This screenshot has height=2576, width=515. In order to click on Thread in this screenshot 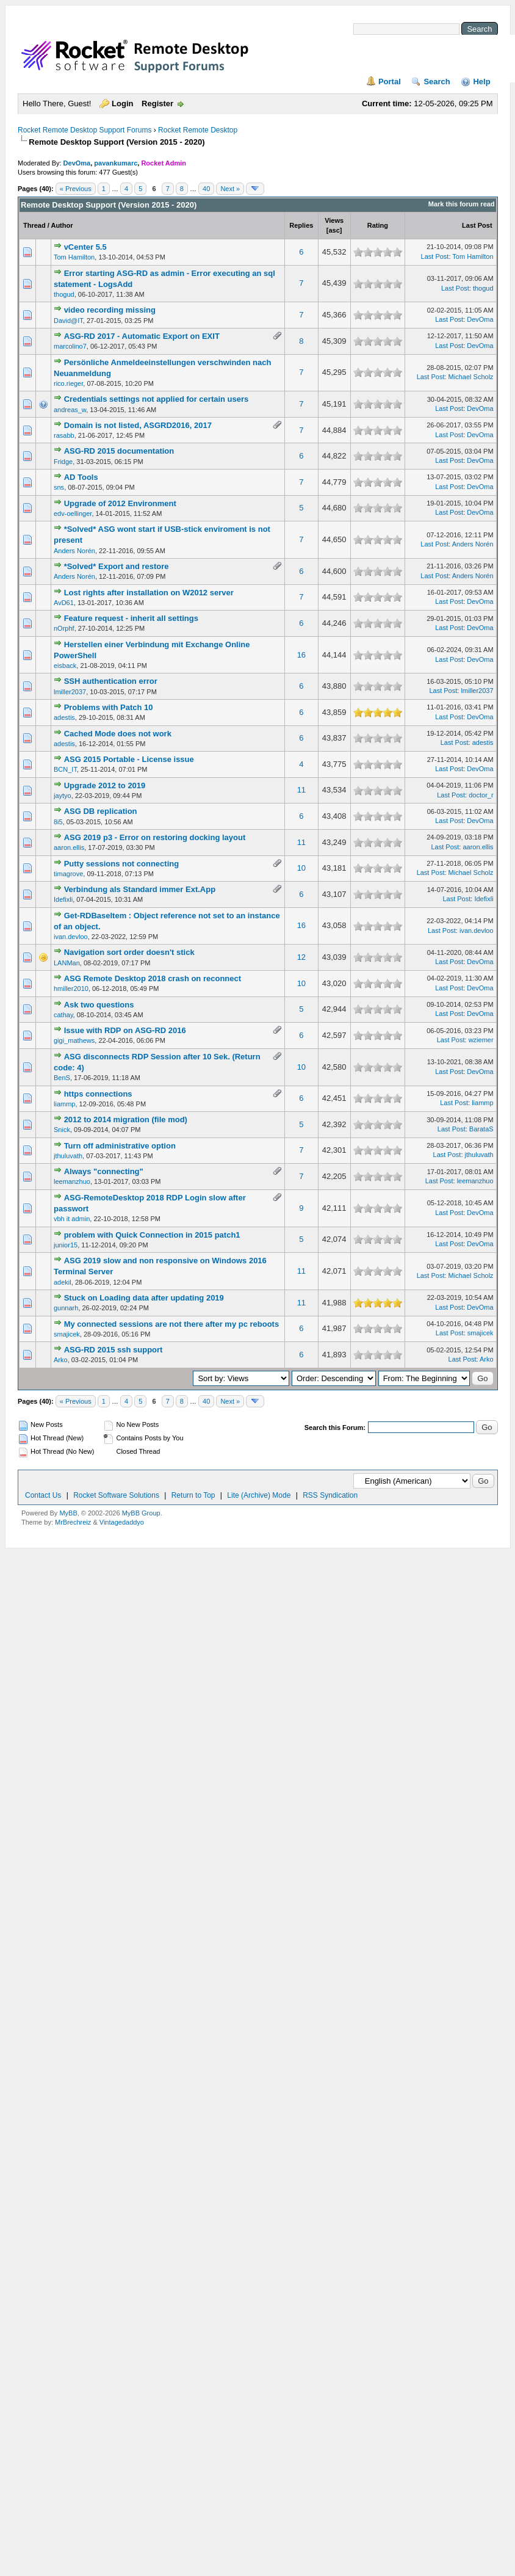, I will do `click(34, 225)`.